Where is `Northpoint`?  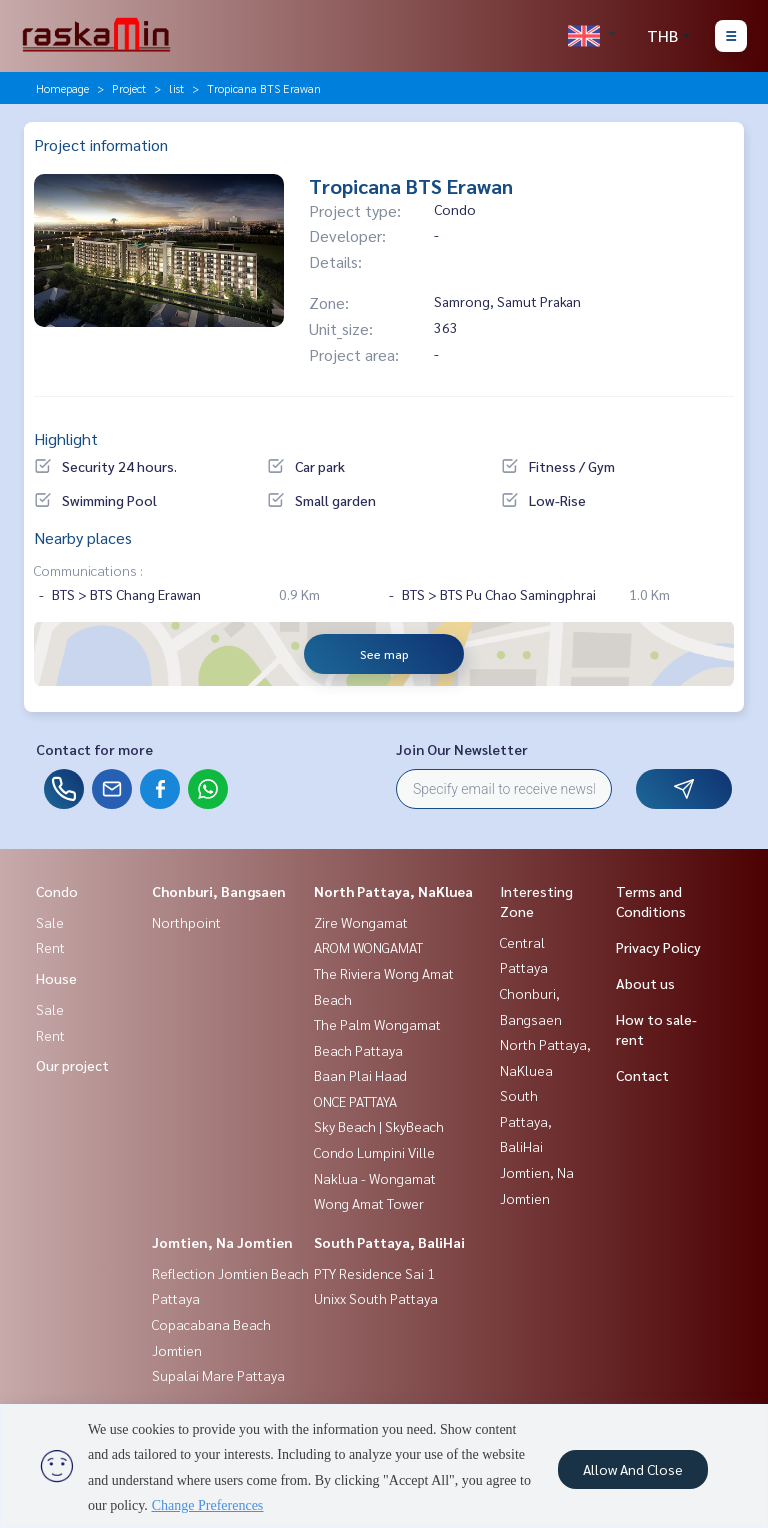
Northpoint is located at coordinates (186, 922).